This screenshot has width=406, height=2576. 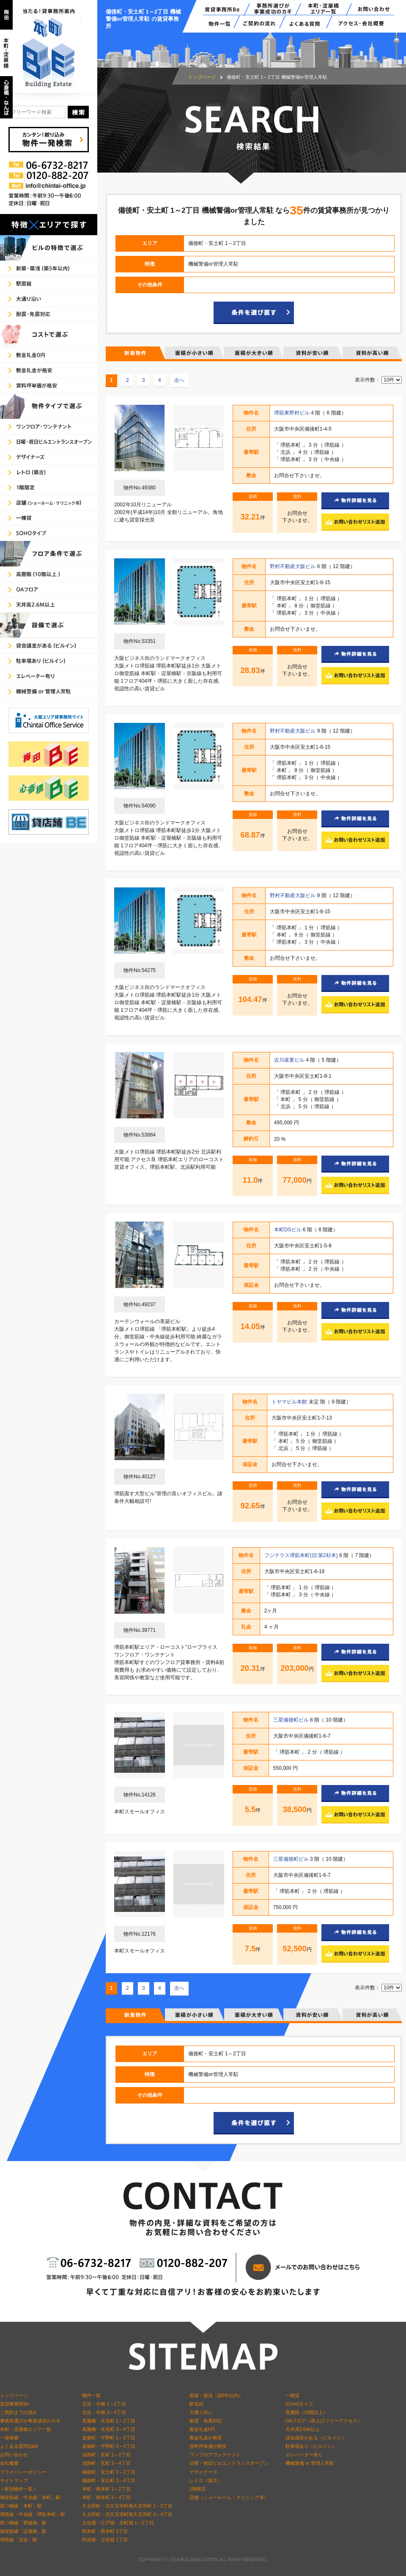 What do you see at coordinates (205, 2437) in the screenshot?
I see `敷金礼金が格安` at bounding box center [205, 2437].